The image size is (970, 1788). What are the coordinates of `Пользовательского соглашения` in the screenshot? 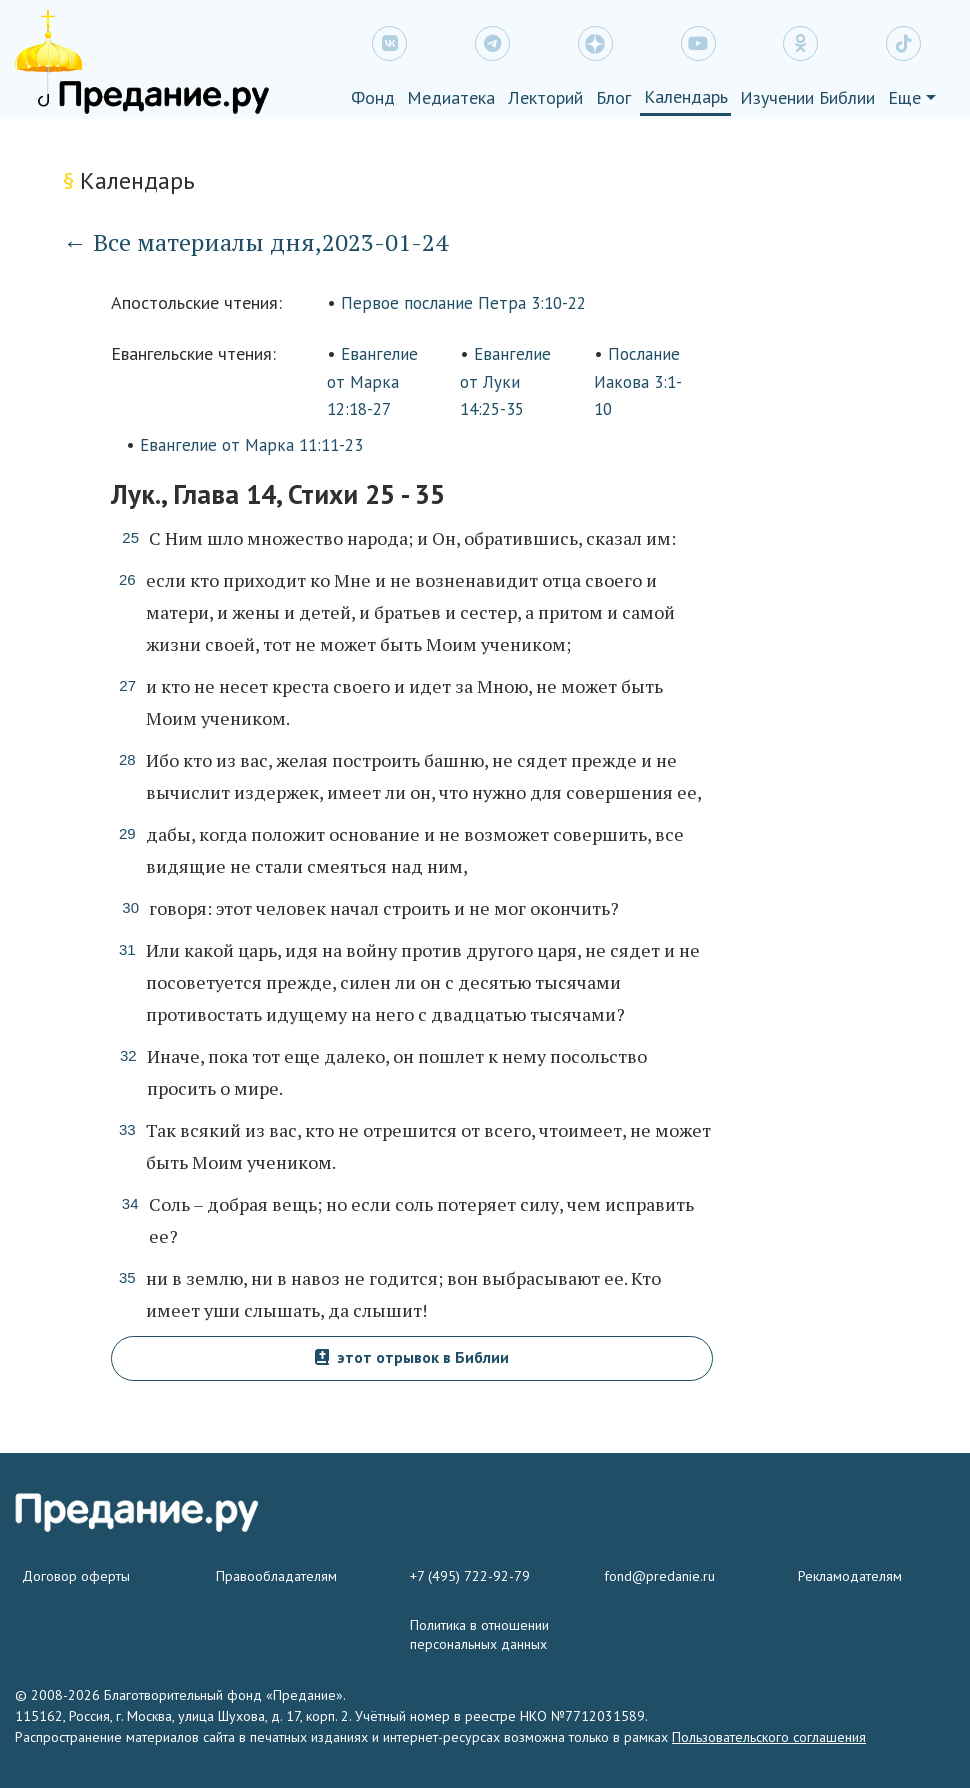 It's located at (769, 1737).